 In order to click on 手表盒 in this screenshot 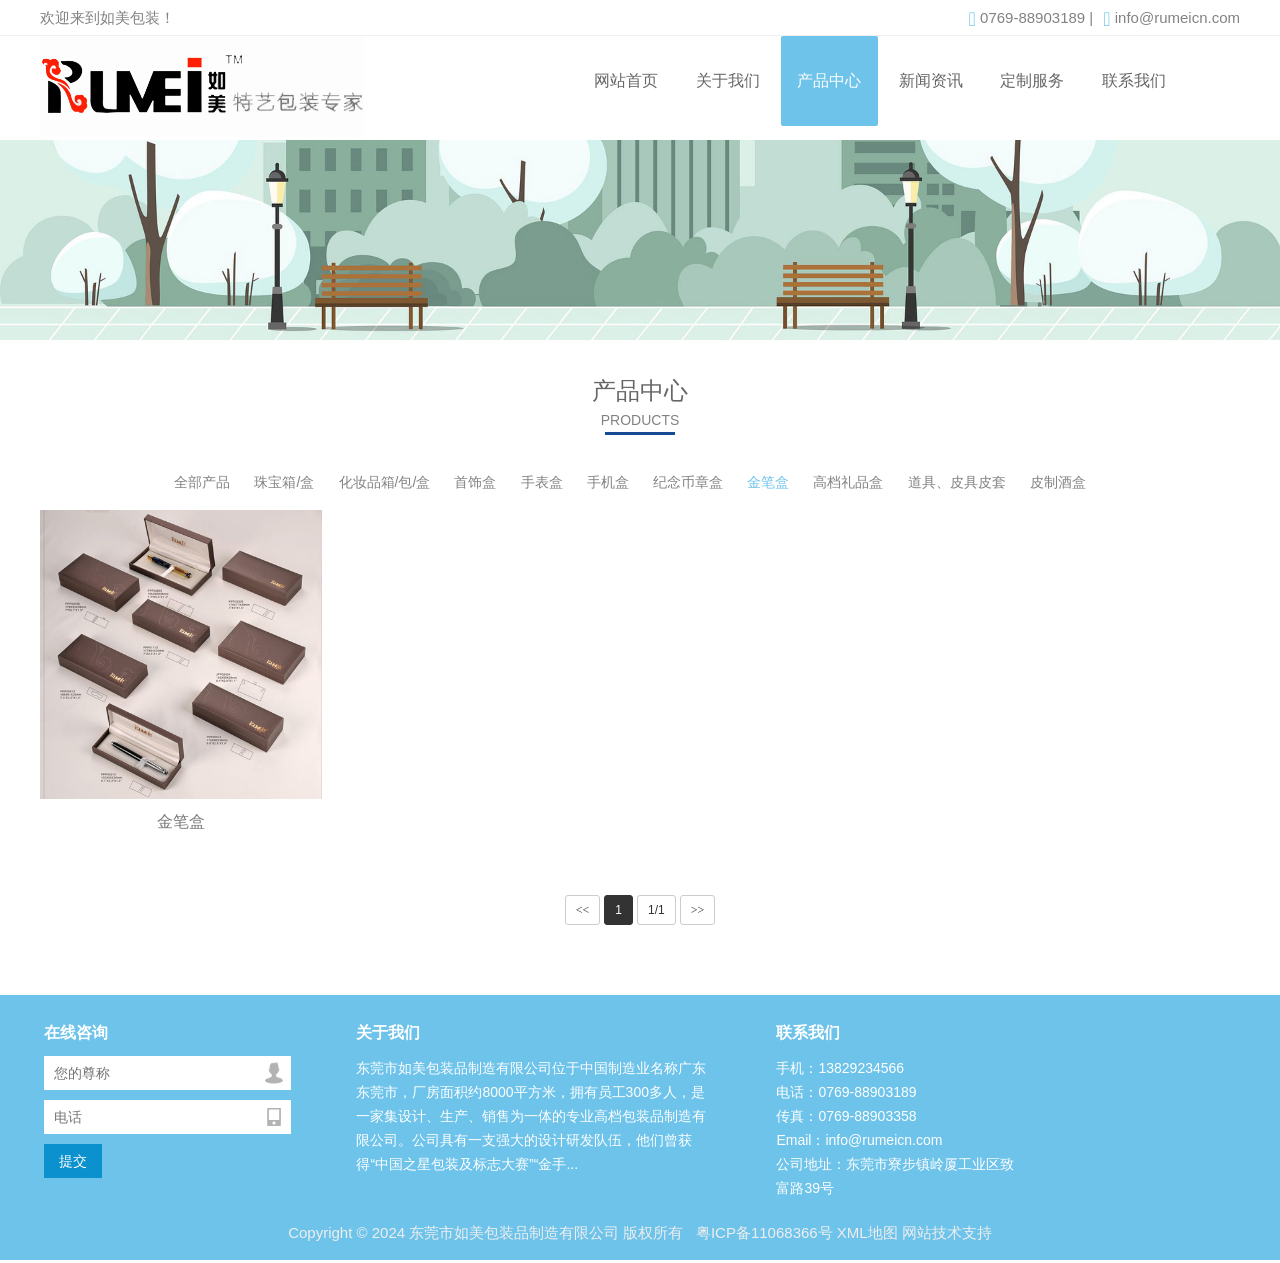, I will do `click(542, 482)`.